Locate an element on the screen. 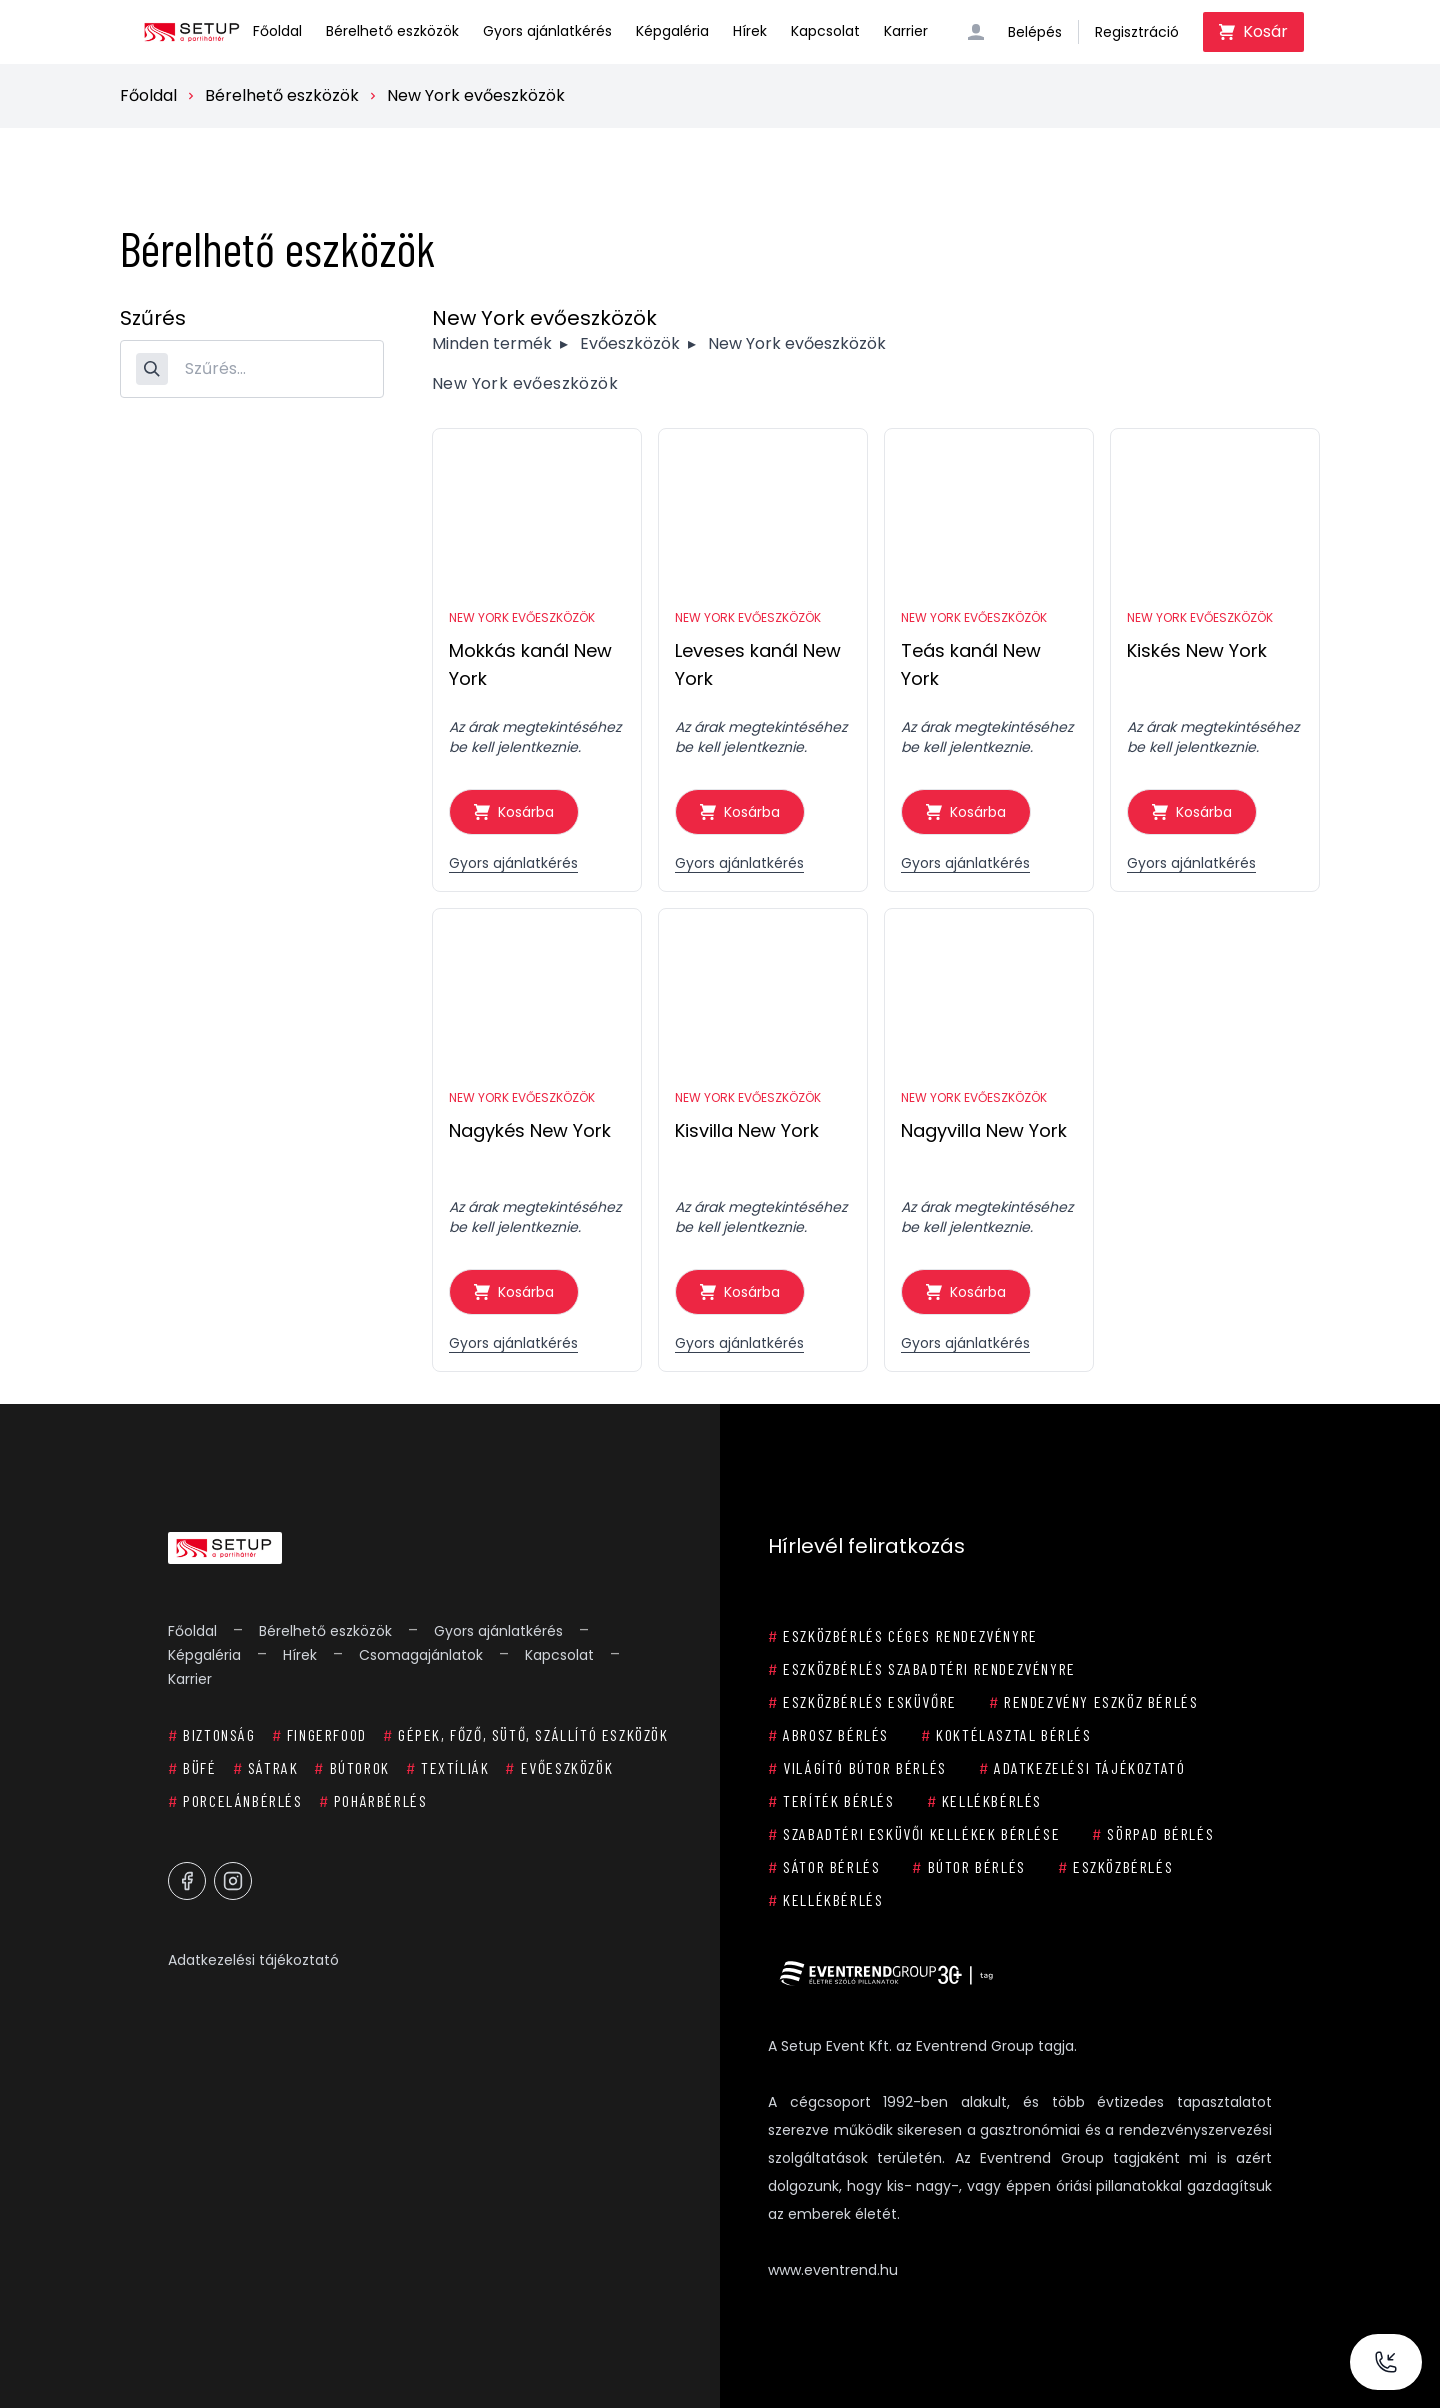 This screenshot has width=1440, height=2408. www.eventrend.hu is located at coordinates (833, 2270).